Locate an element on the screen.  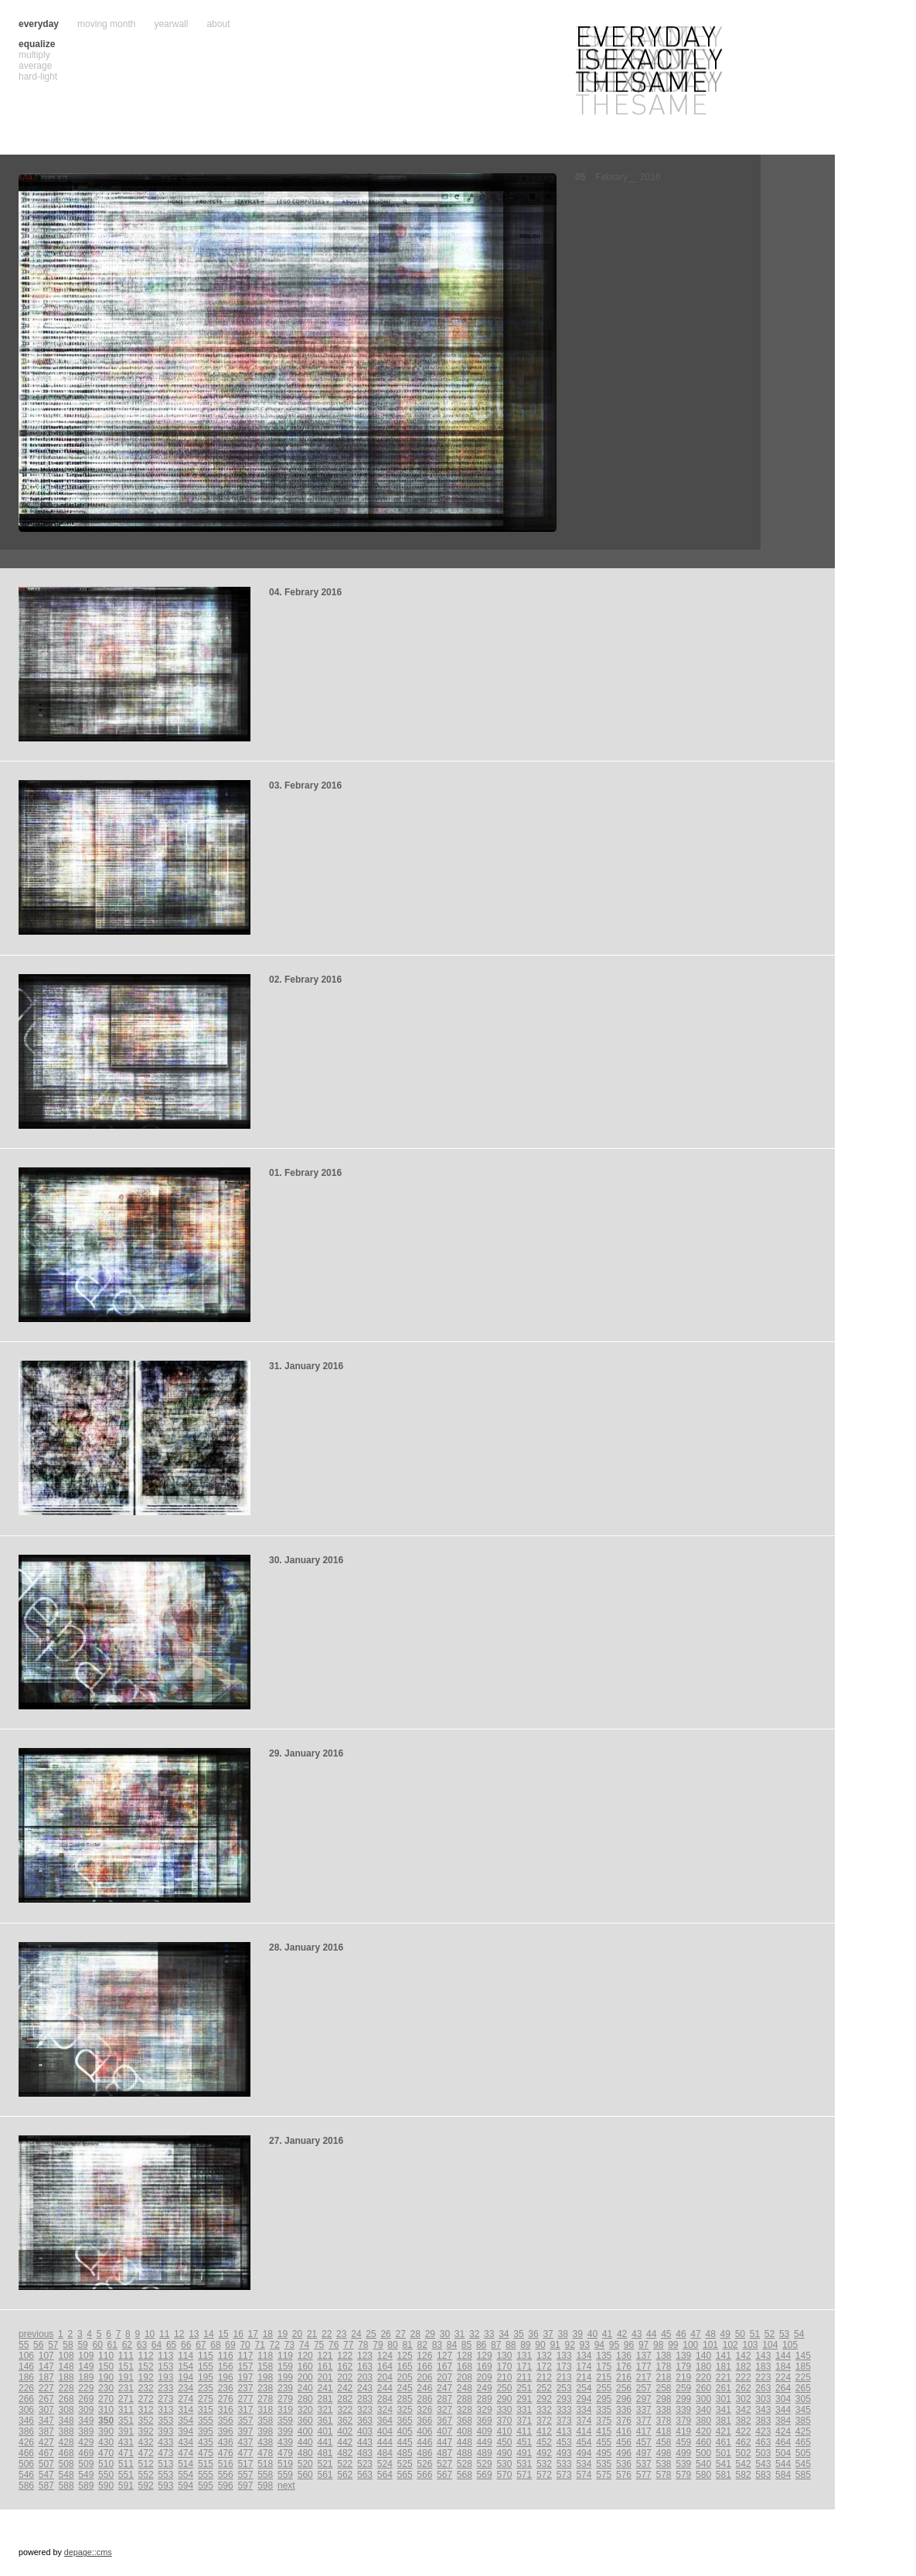
234 is located at coordinates (185, 2388).